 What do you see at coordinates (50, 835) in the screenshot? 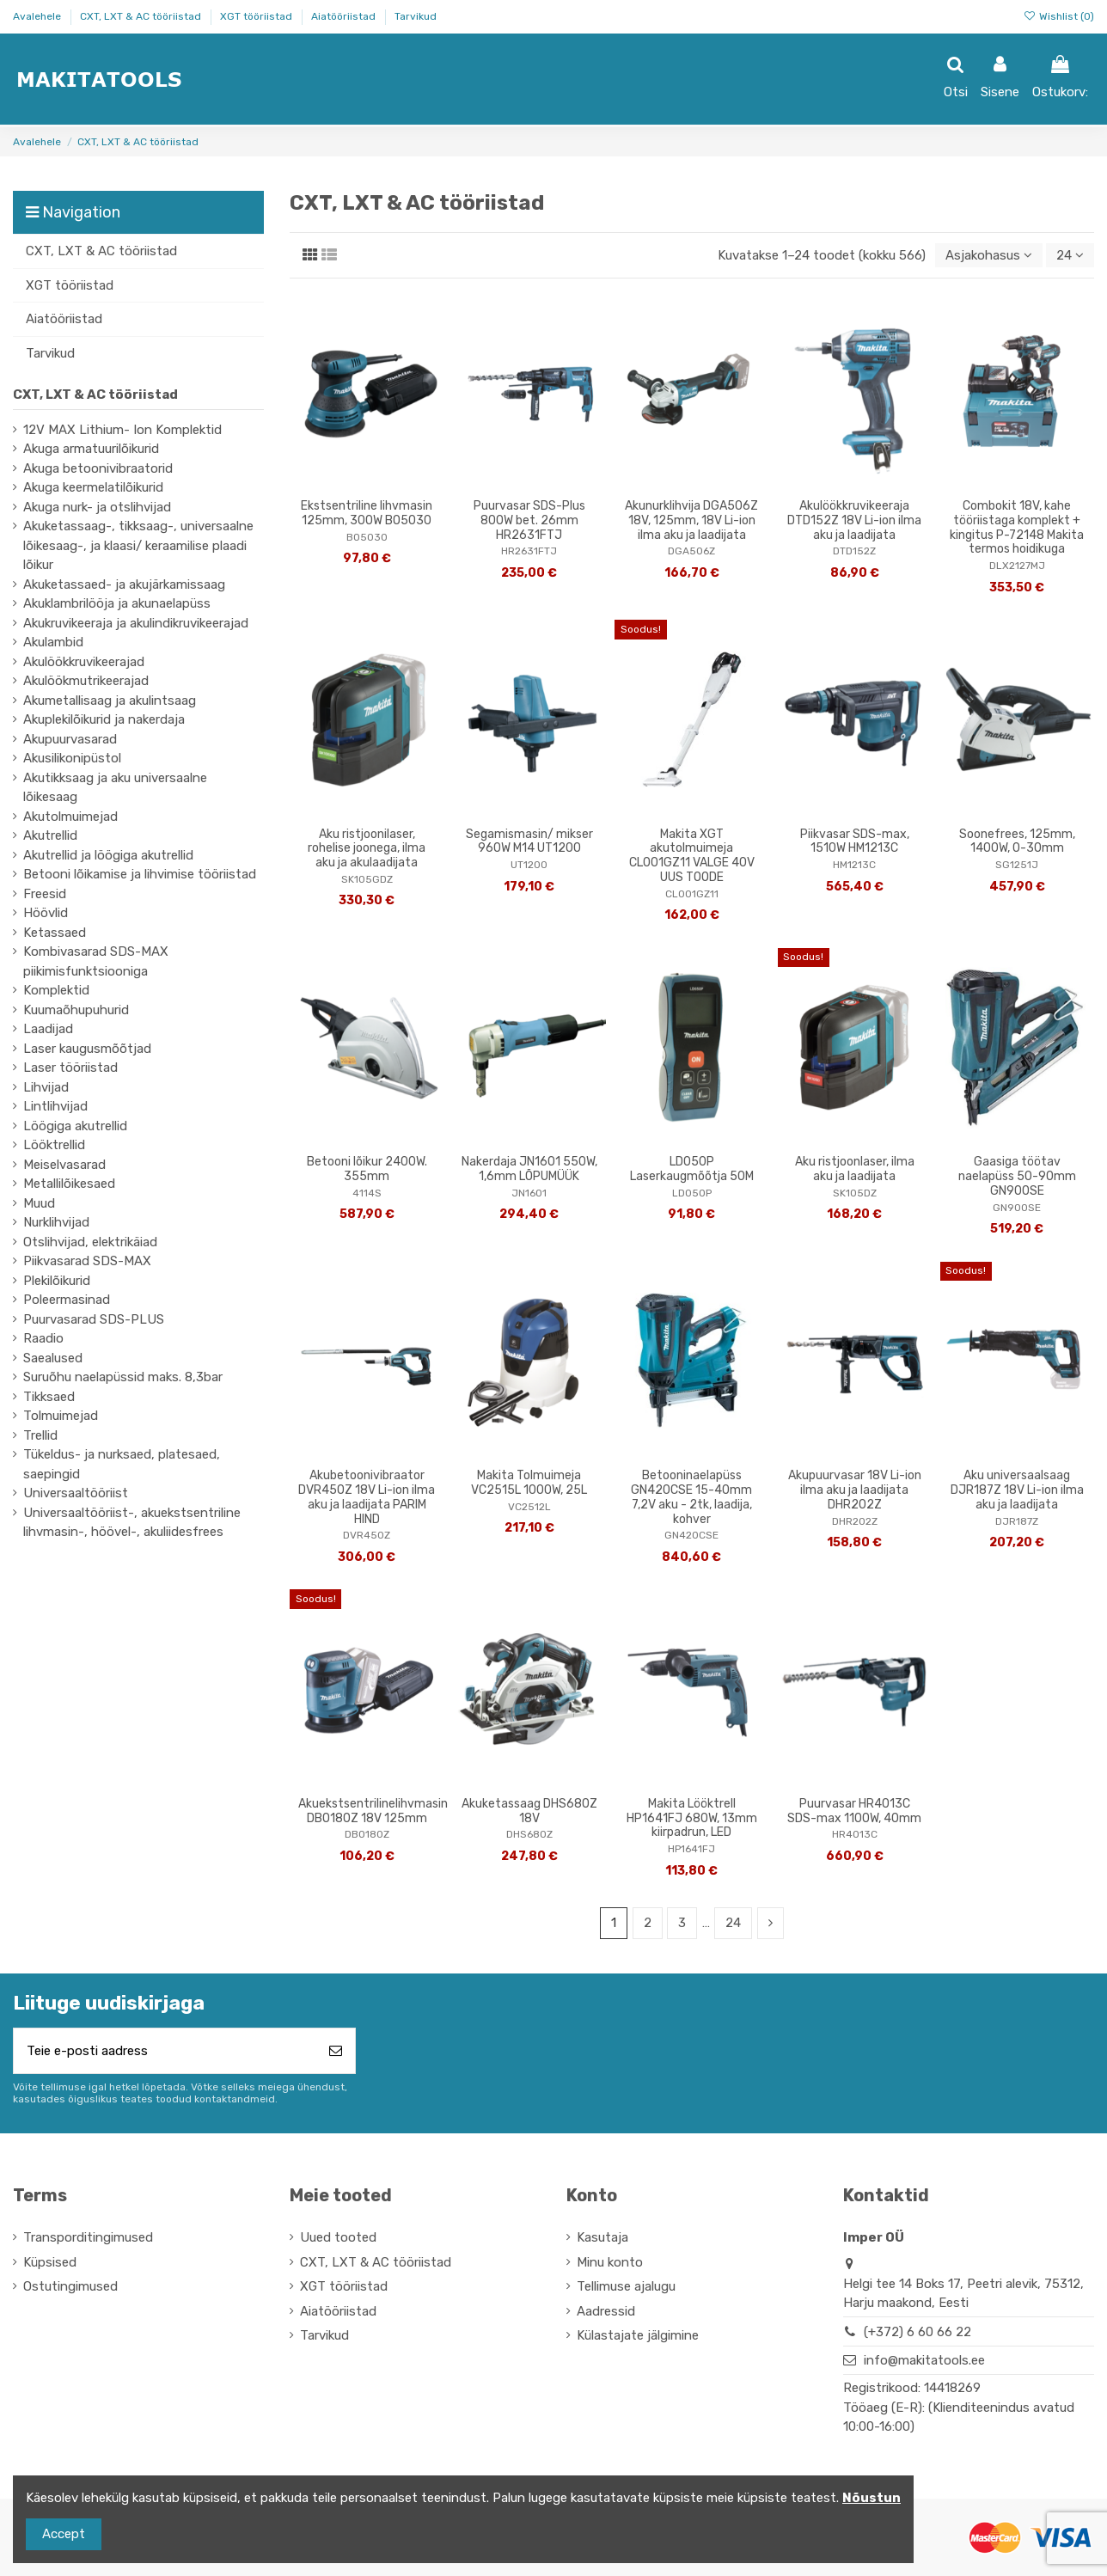
I see `Akutrellid` at bounding box center [50, 835].